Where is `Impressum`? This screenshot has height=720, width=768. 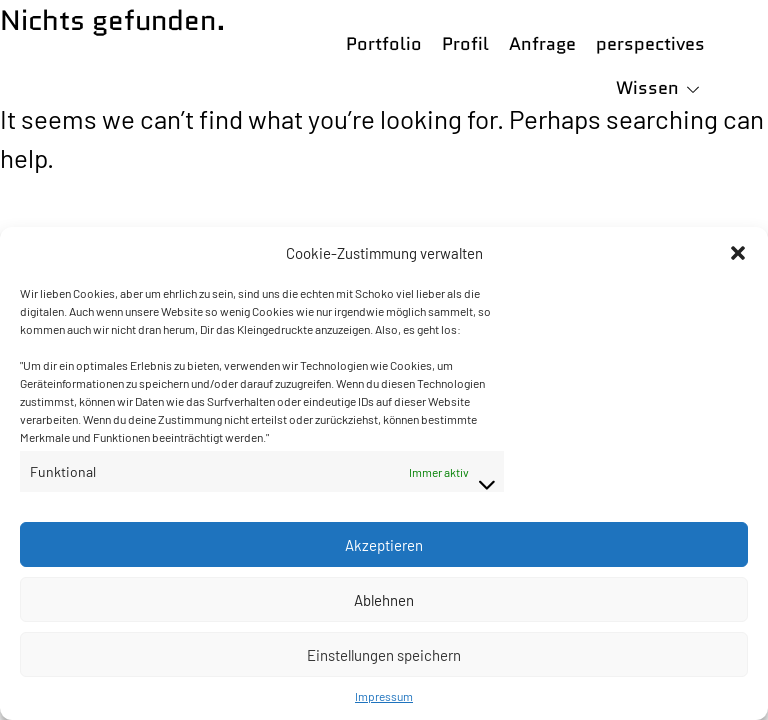
Impressum is located at coordinates (384, 696).